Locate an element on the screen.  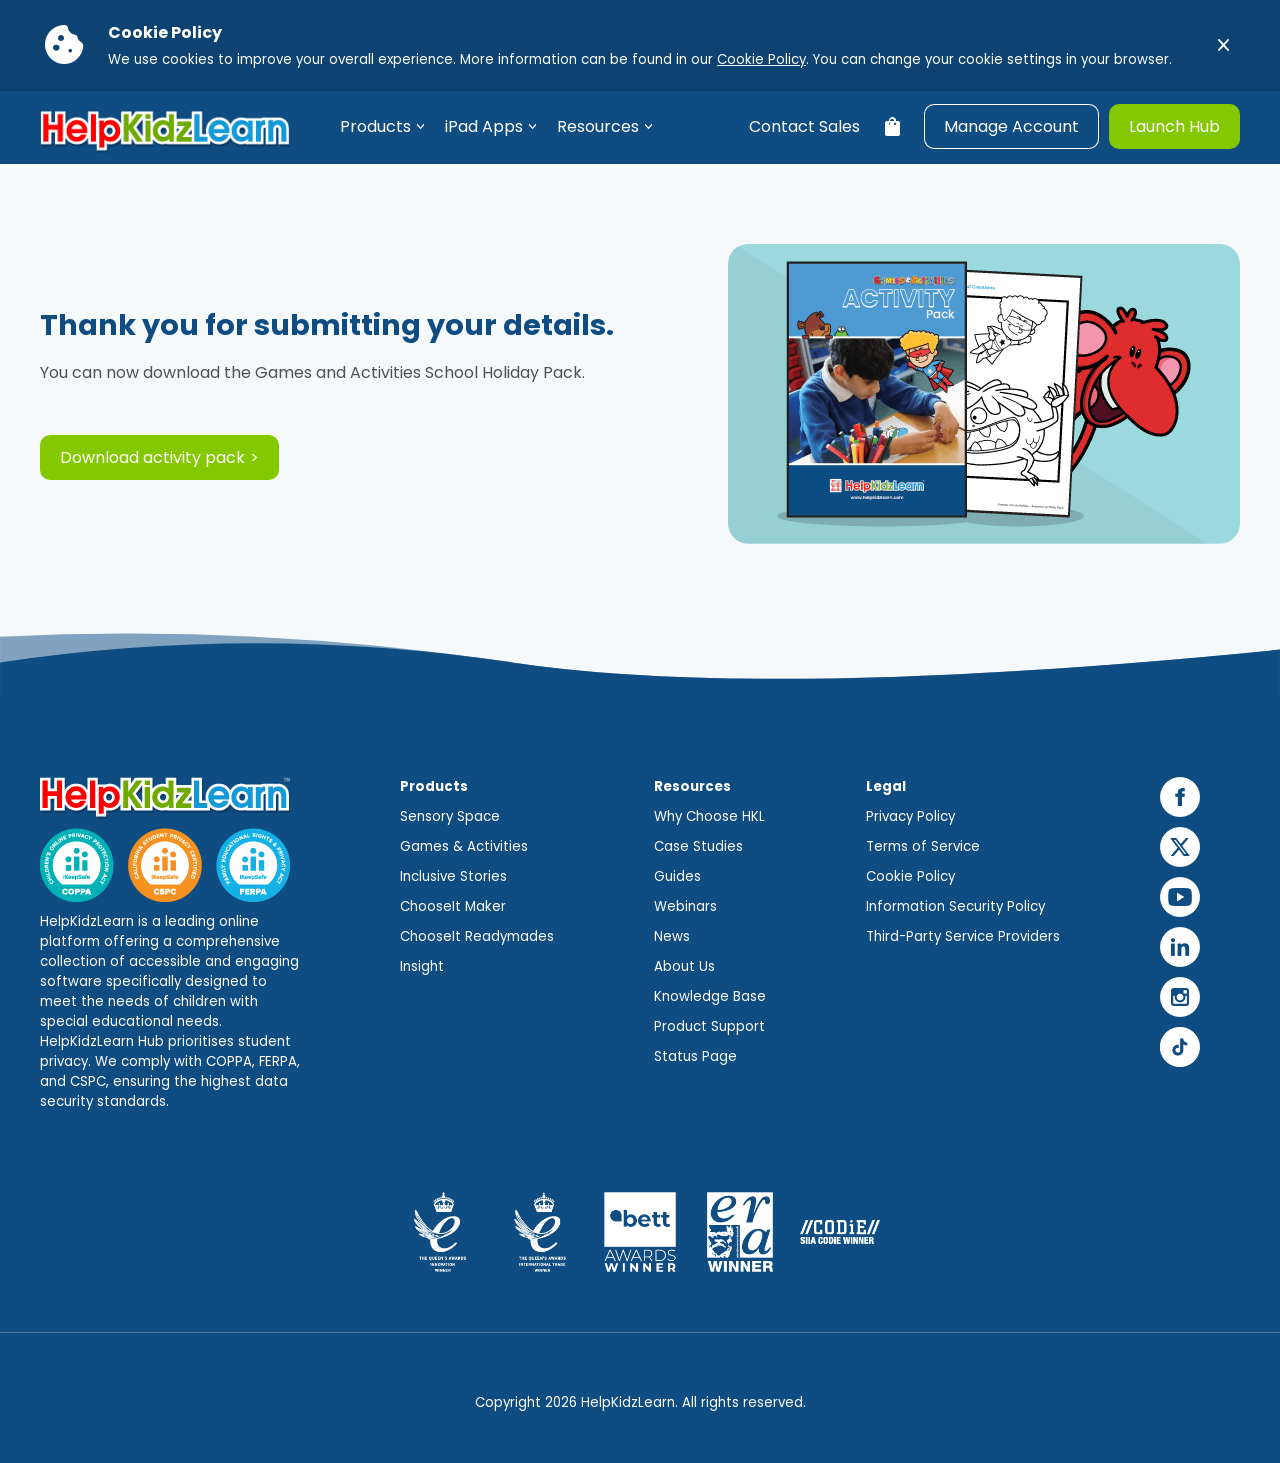
About Us is located at coordinates (684, 966).